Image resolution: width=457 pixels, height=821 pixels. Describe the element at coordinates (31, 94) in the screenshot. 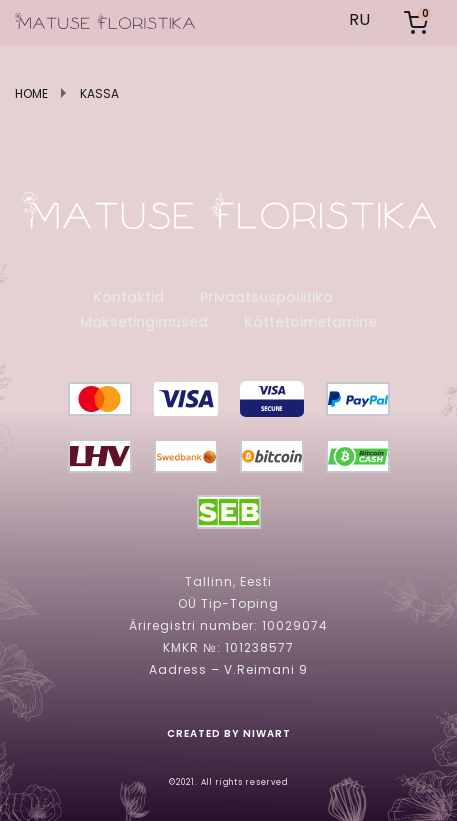

I see `Home` at that location.